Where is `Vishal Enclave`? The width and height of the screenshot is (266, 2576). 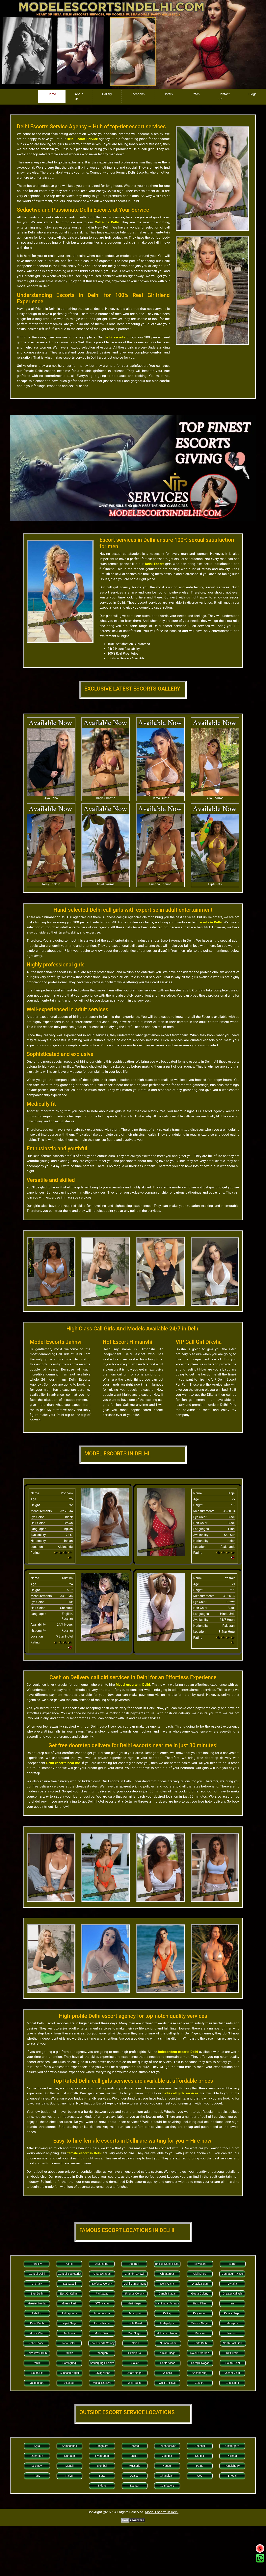
Vishal Enclave is located at coordinates (102, 2382).